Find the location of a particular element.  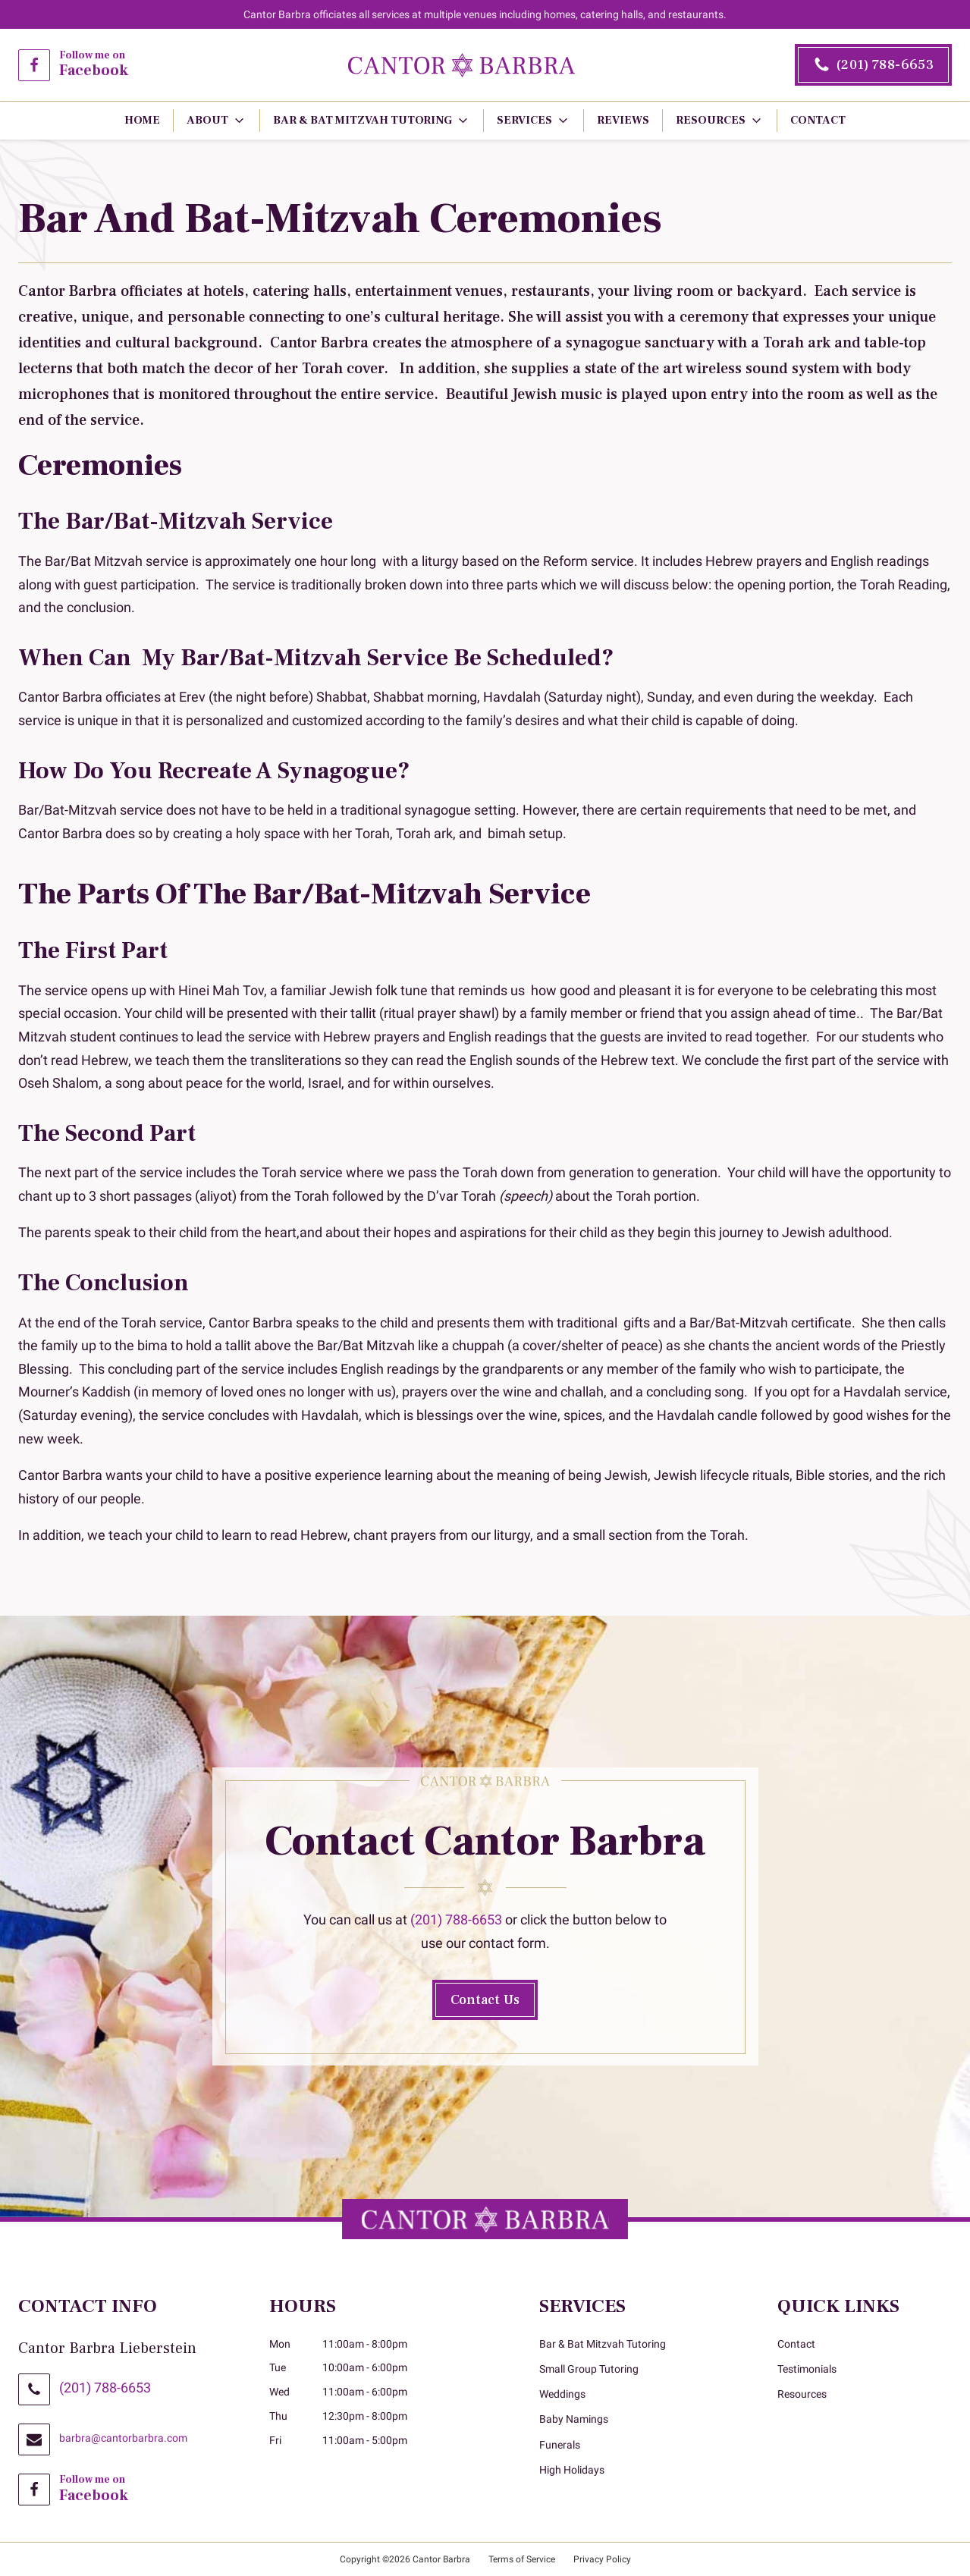

High Holidays is located at coordinates (571, 2470).